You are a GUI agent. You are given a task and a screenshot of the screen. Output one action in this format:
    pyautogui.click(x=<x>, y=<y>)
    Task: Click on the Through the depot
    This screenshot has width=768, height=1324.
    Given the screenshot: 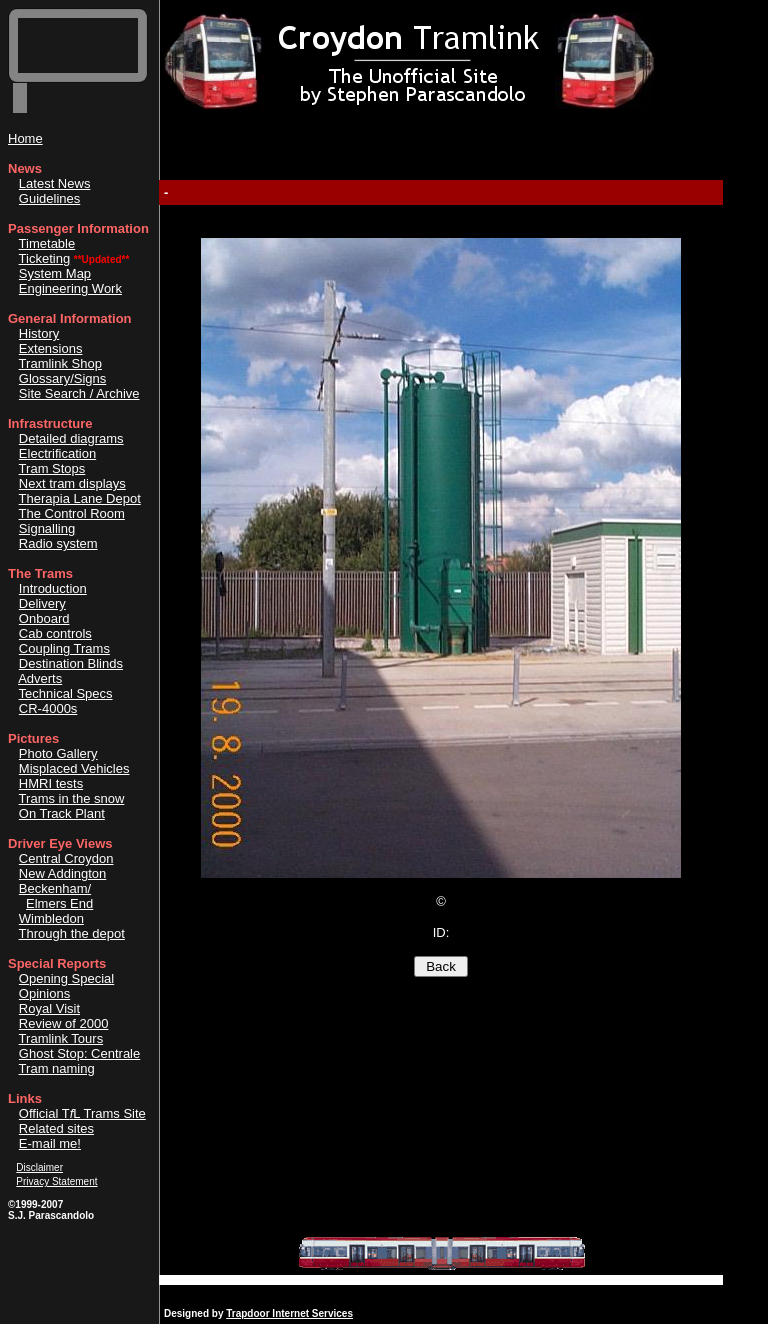 What is the action you would take?
    pyautogui.click(x=72, y=933)
    